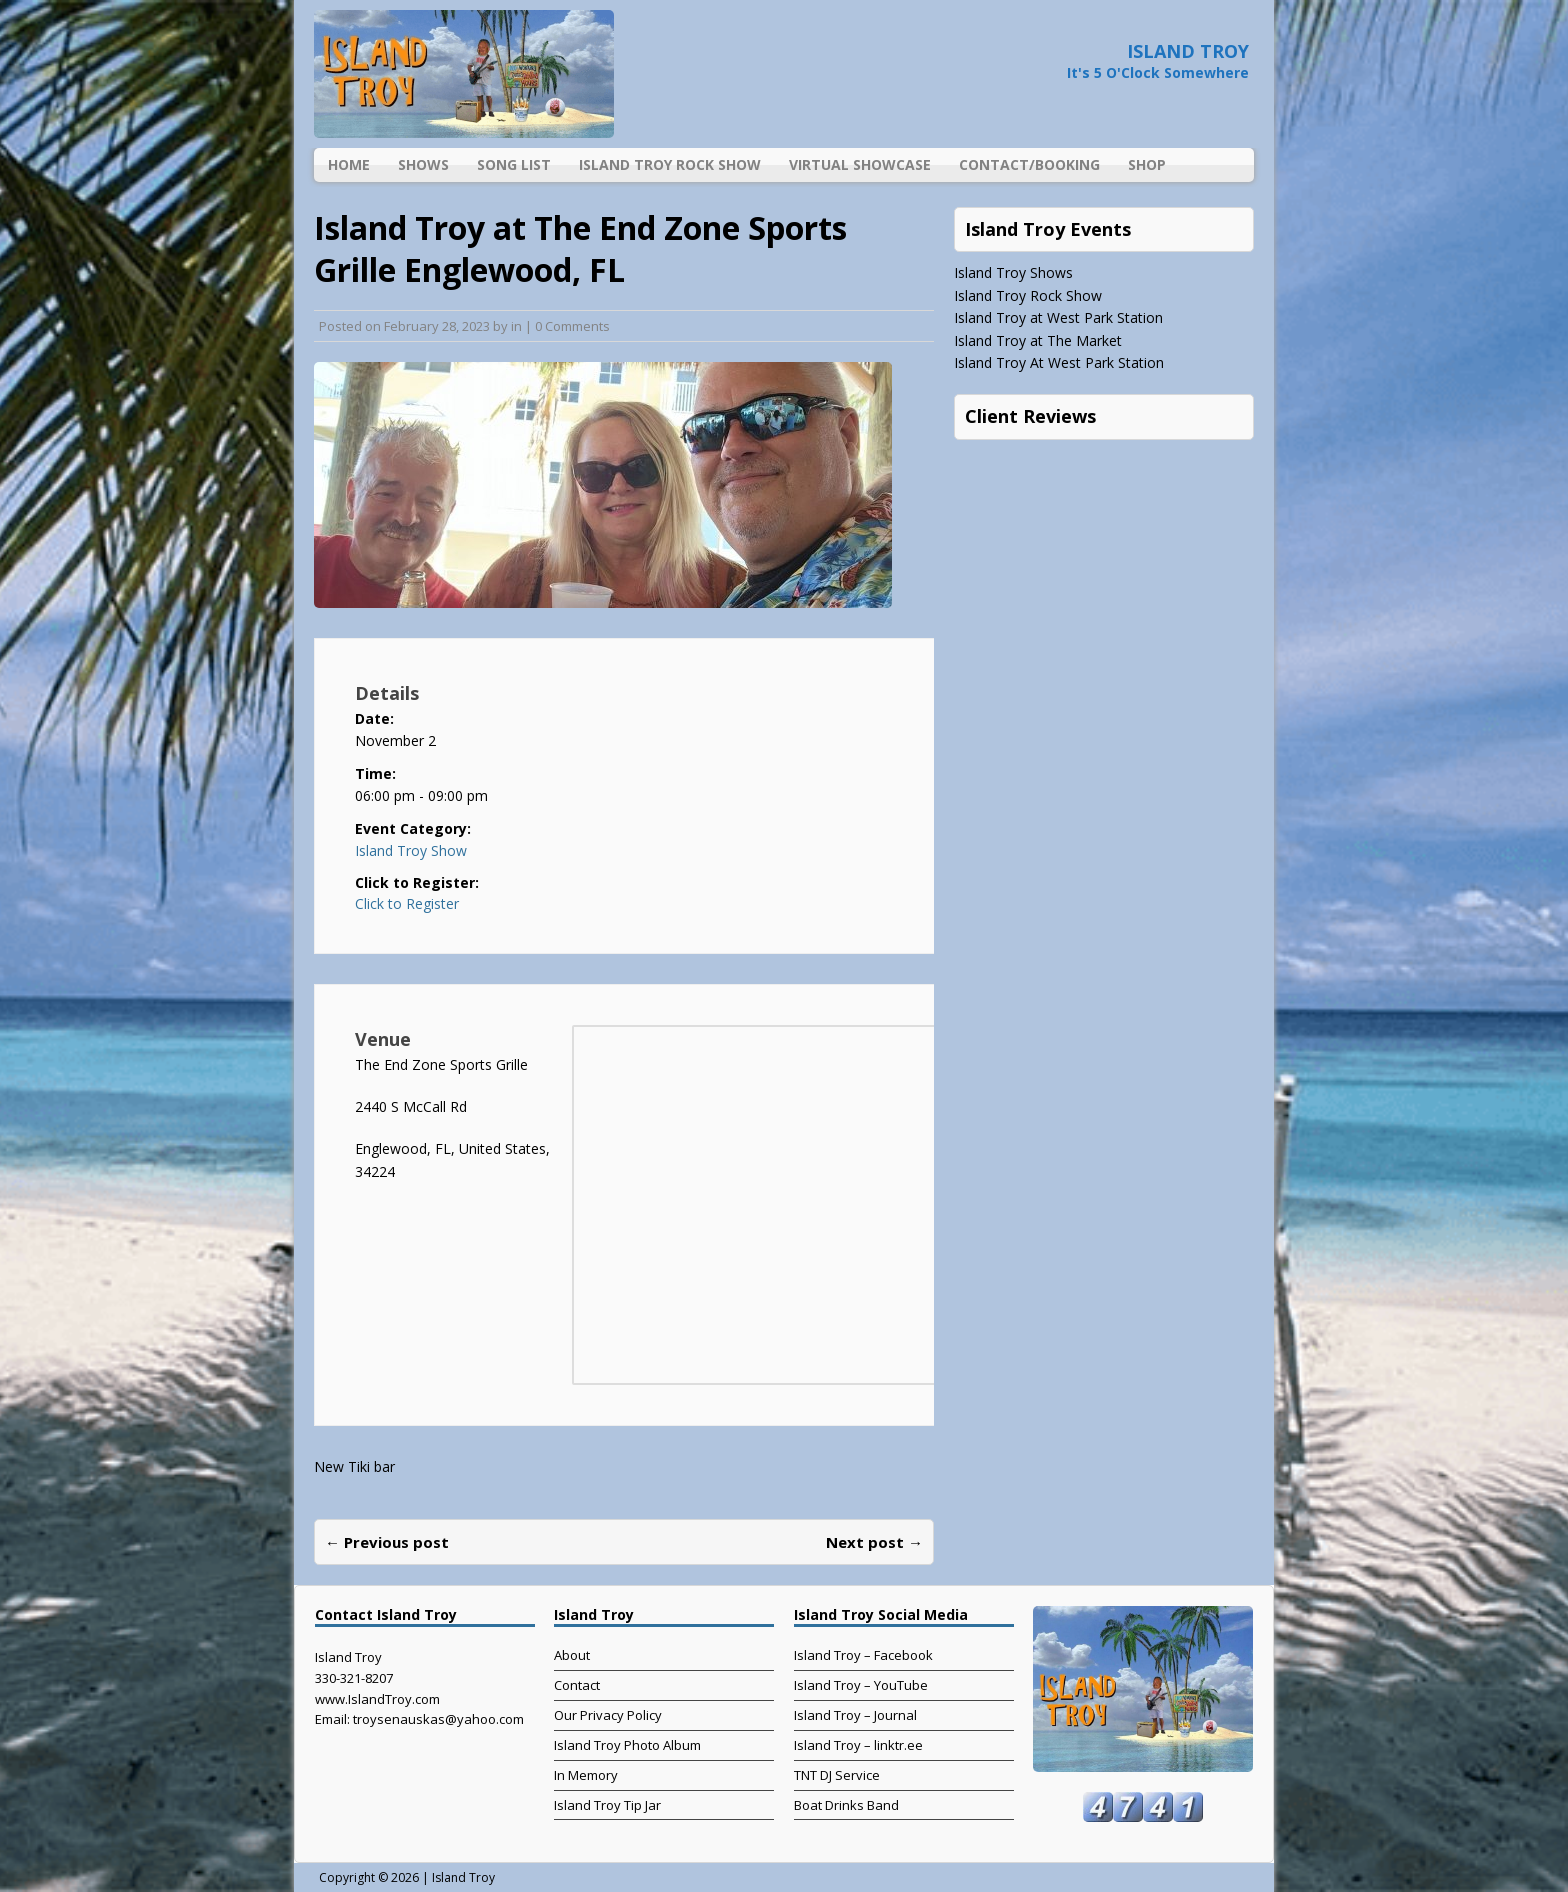  What do you see at coordinates (607, 1805) in the screenshot?
I see `Island Troy Tip Jar` at bounding box center [607, 1805].